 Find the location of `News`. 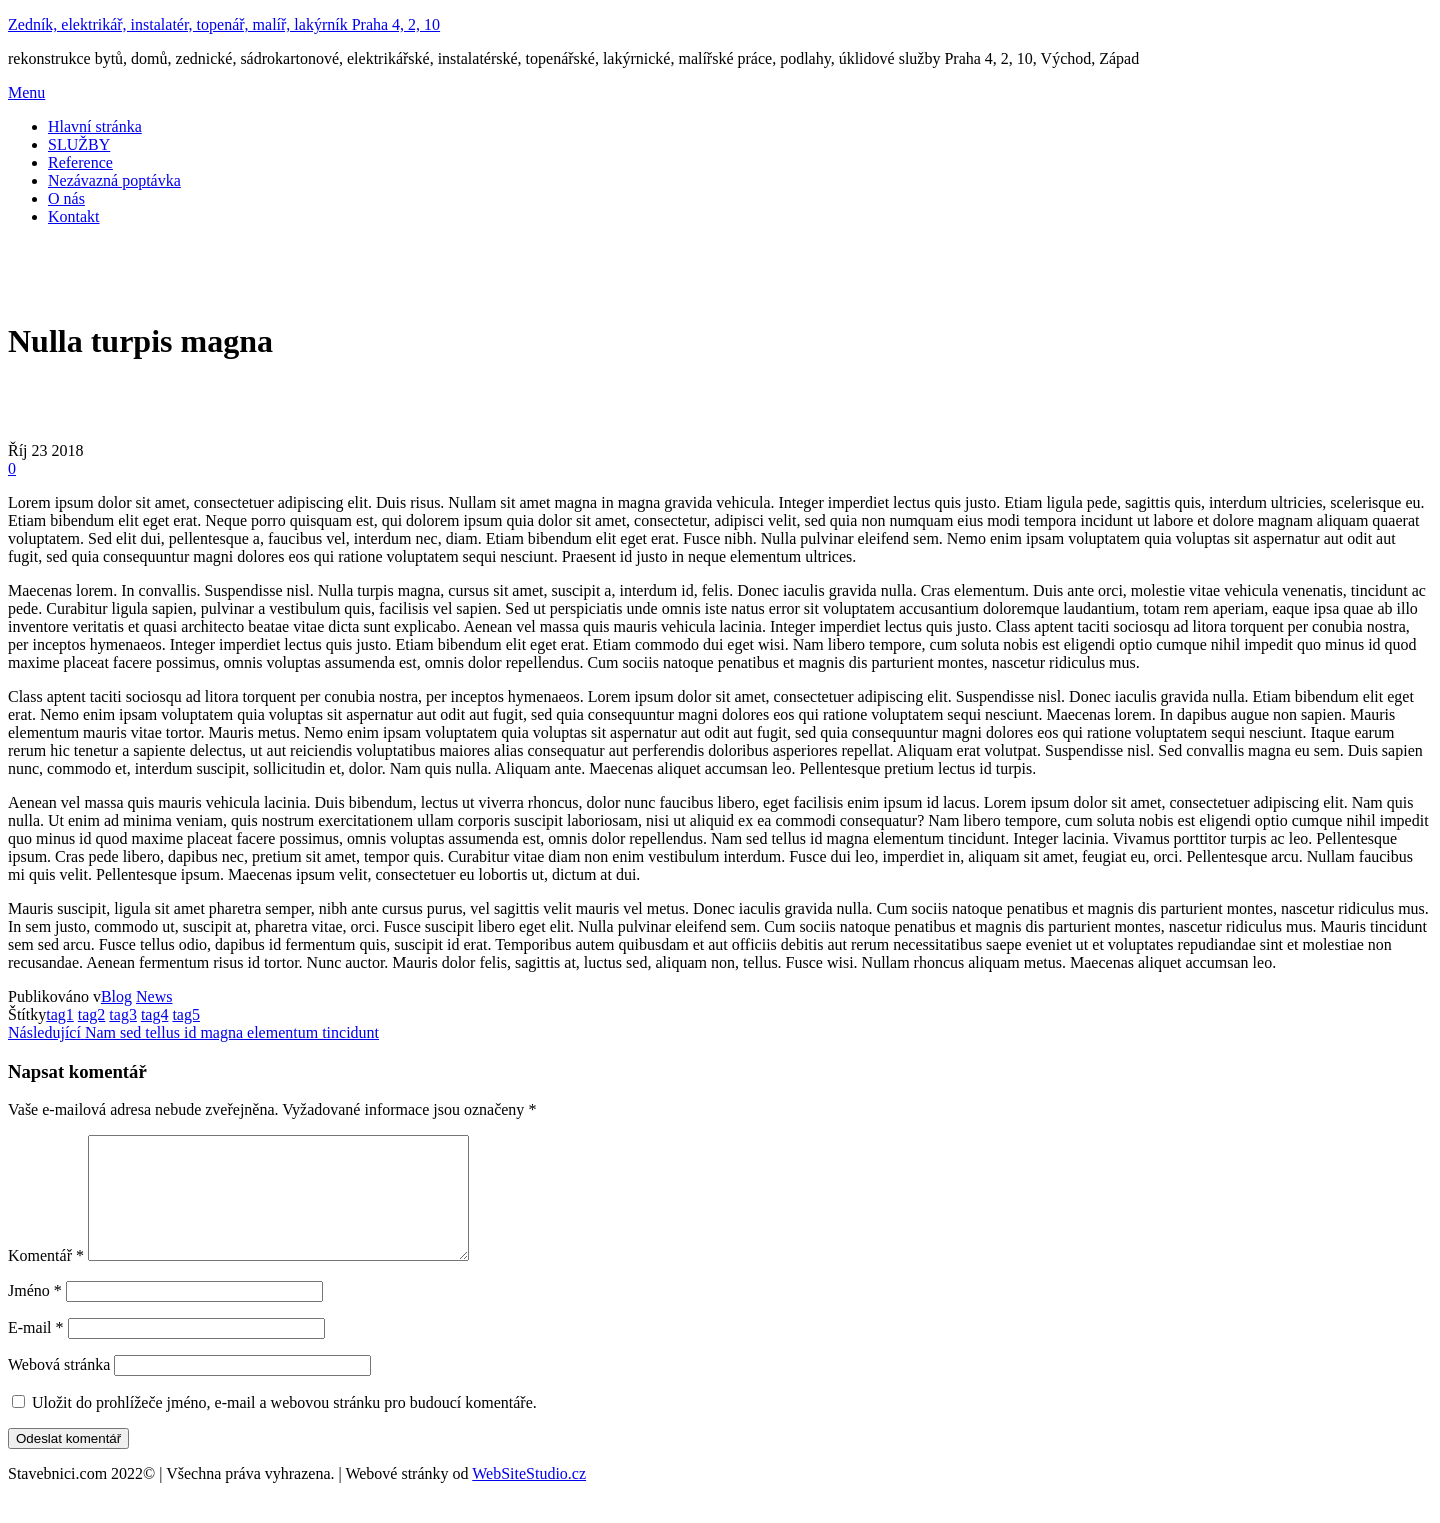

News is located at coordinates (154, 996).